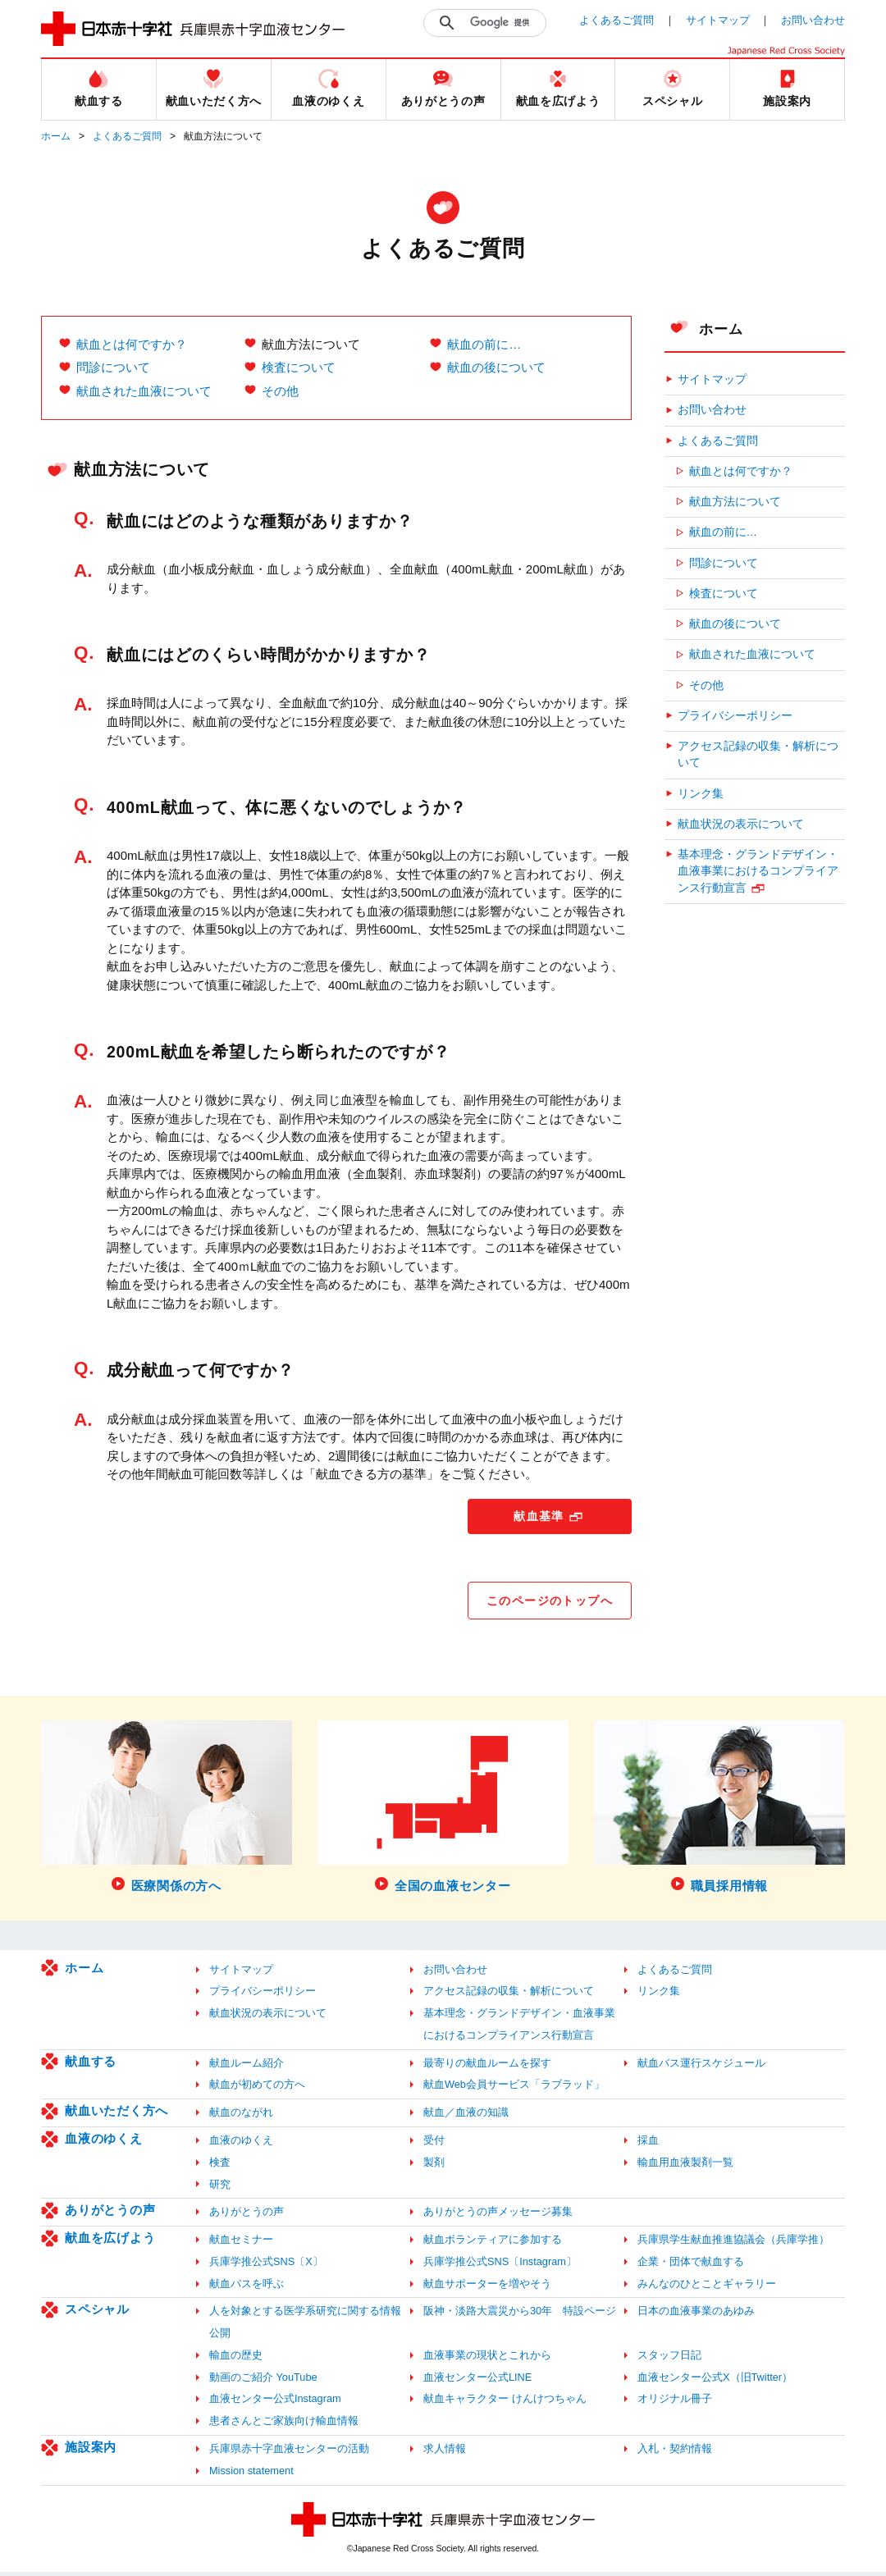 Image resolution: width=886 pixels, height=2576 pixels. I want to click on お問い合わせ, so click(813, 20).